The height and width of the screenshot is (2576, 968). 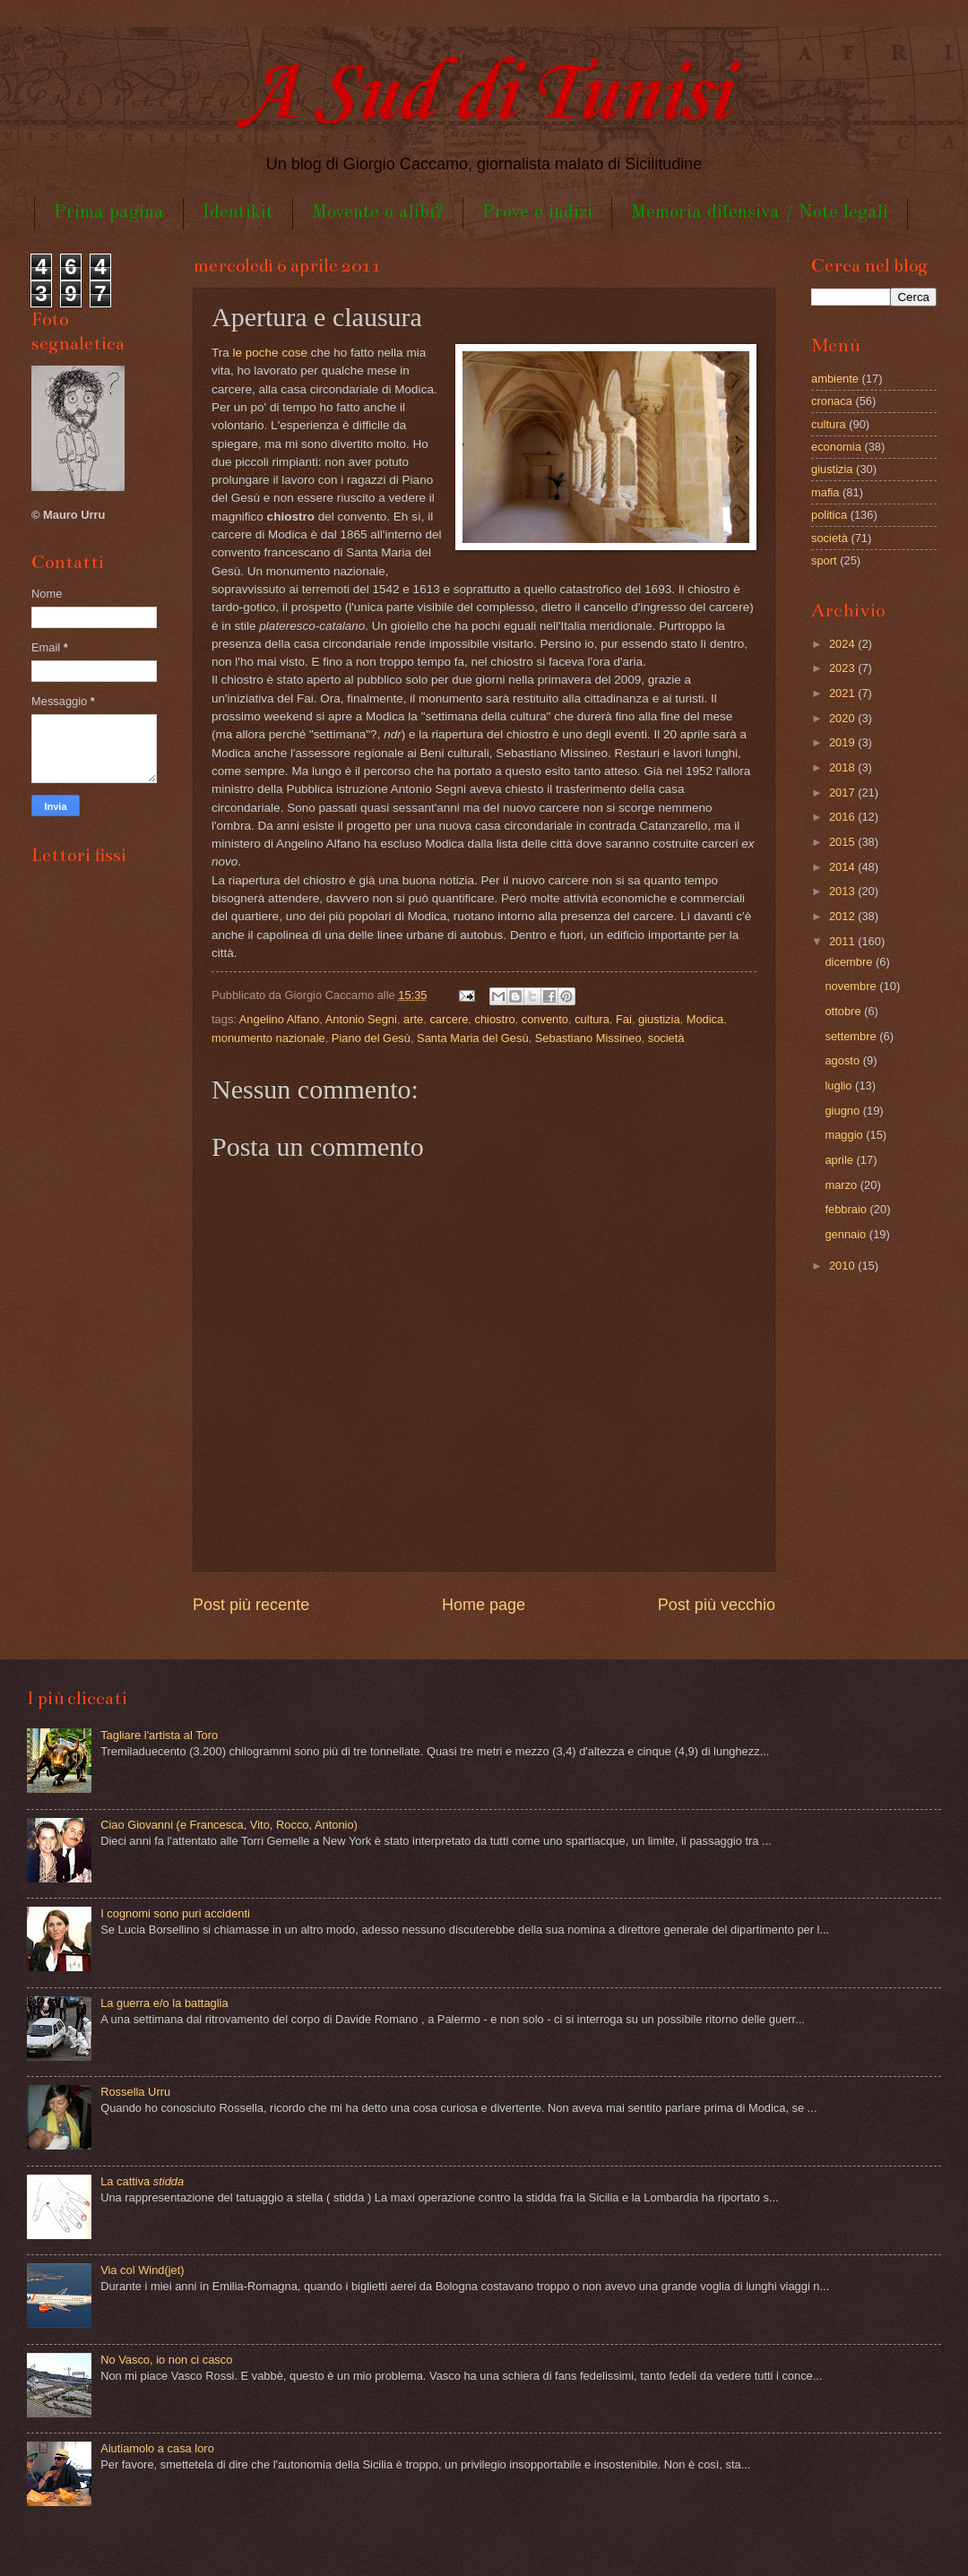 I want to click on ambiente, so click(x=835, y=378).